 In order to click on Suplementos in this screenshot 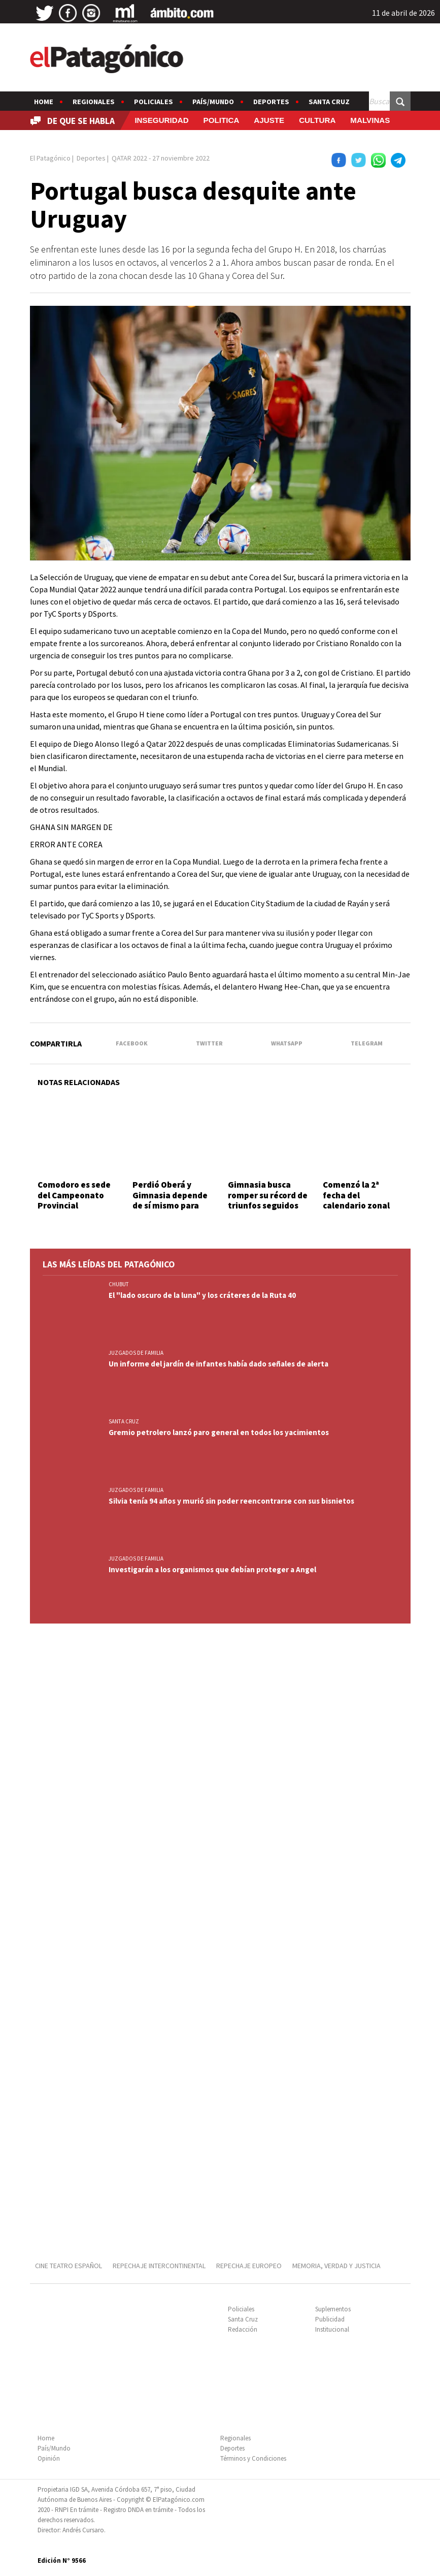, I will do `click(333, 2309)`.